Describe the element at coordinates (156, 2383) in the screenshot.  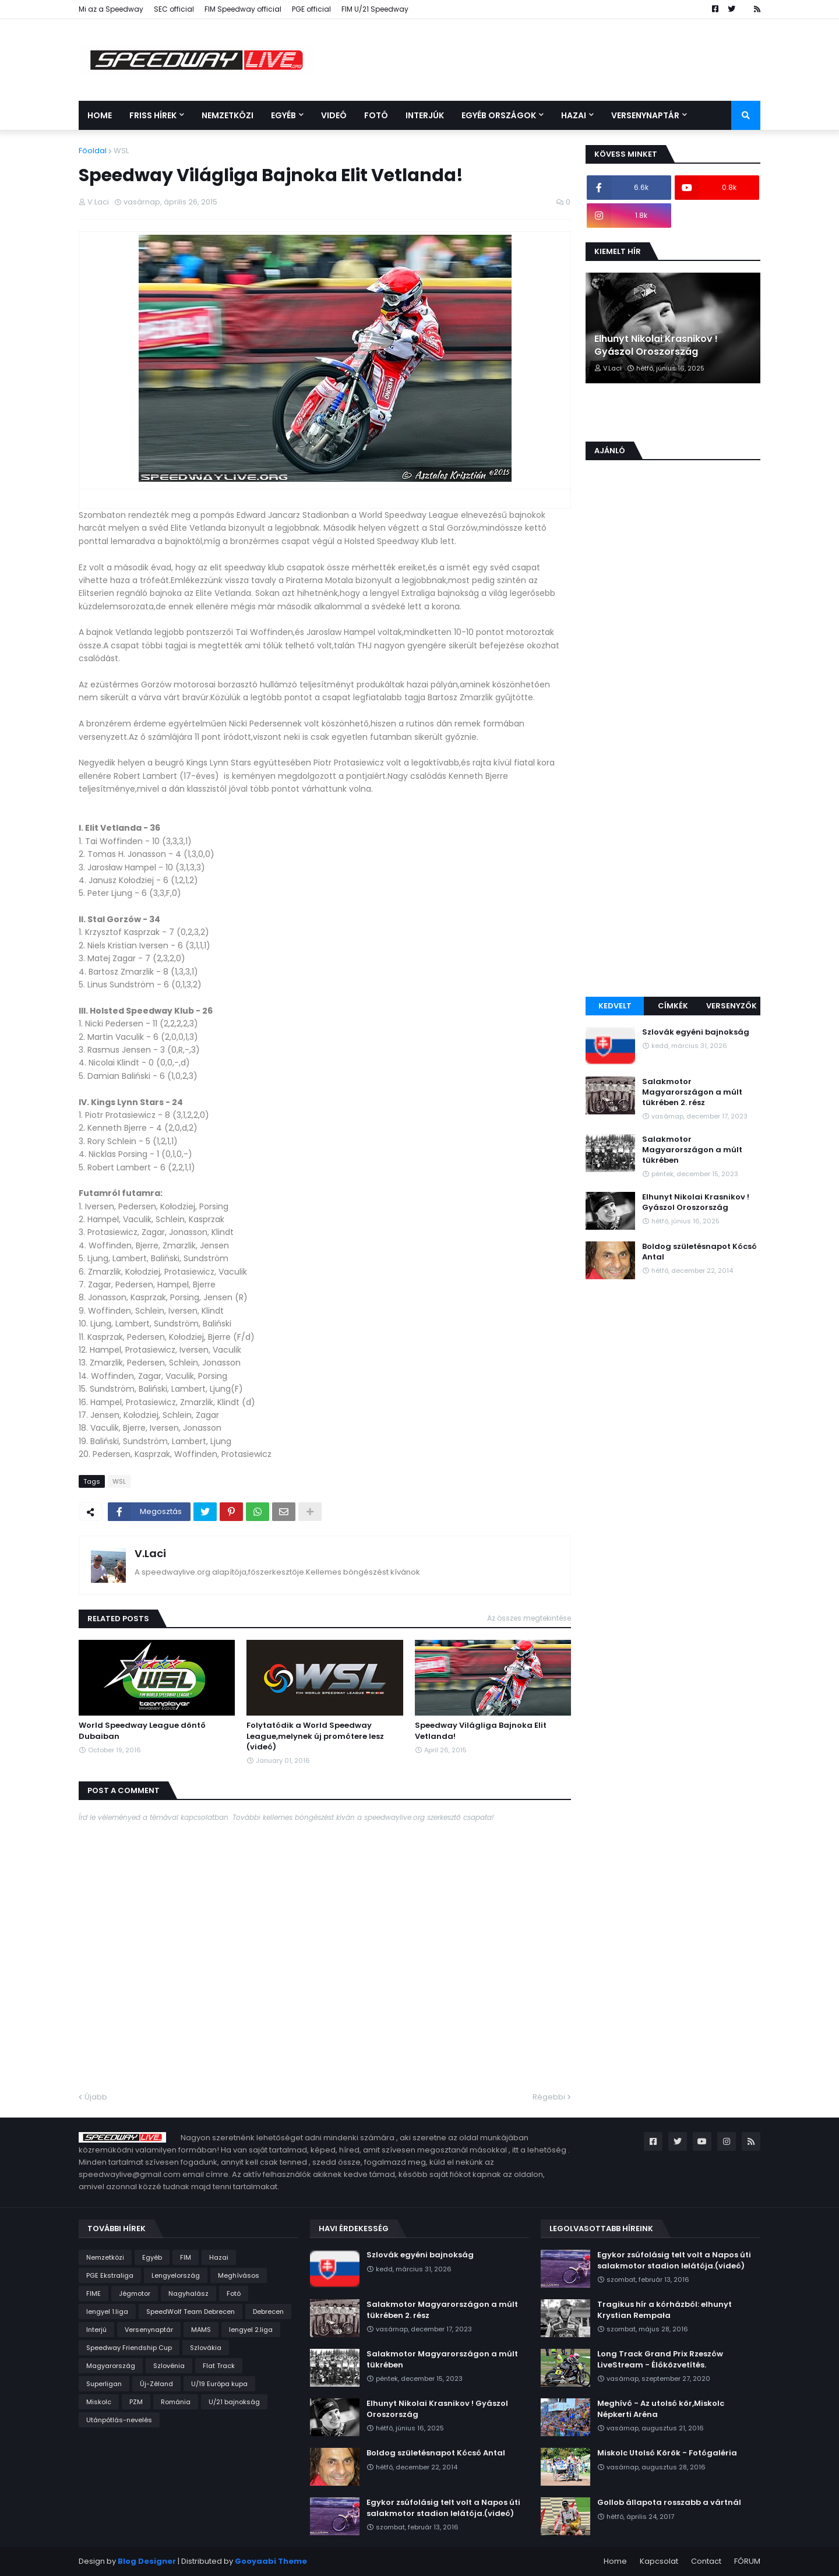
I see `Új-Zéland` at that location.